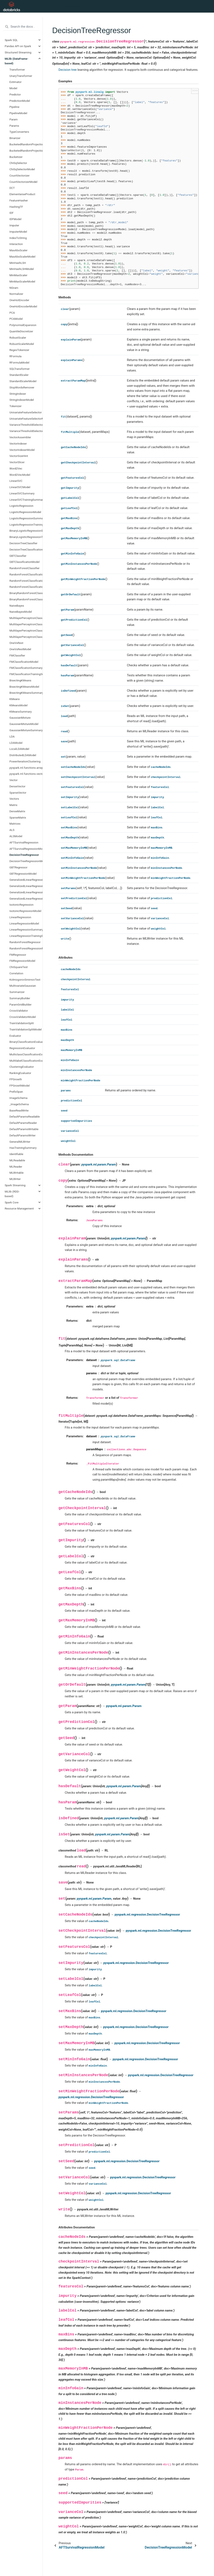 This screenshot has height=2576, width=214. What do you see at coordinates (19, 1110) in the screenshot?
I see `BaseReadWrite` at bounding box center [19, 1110].